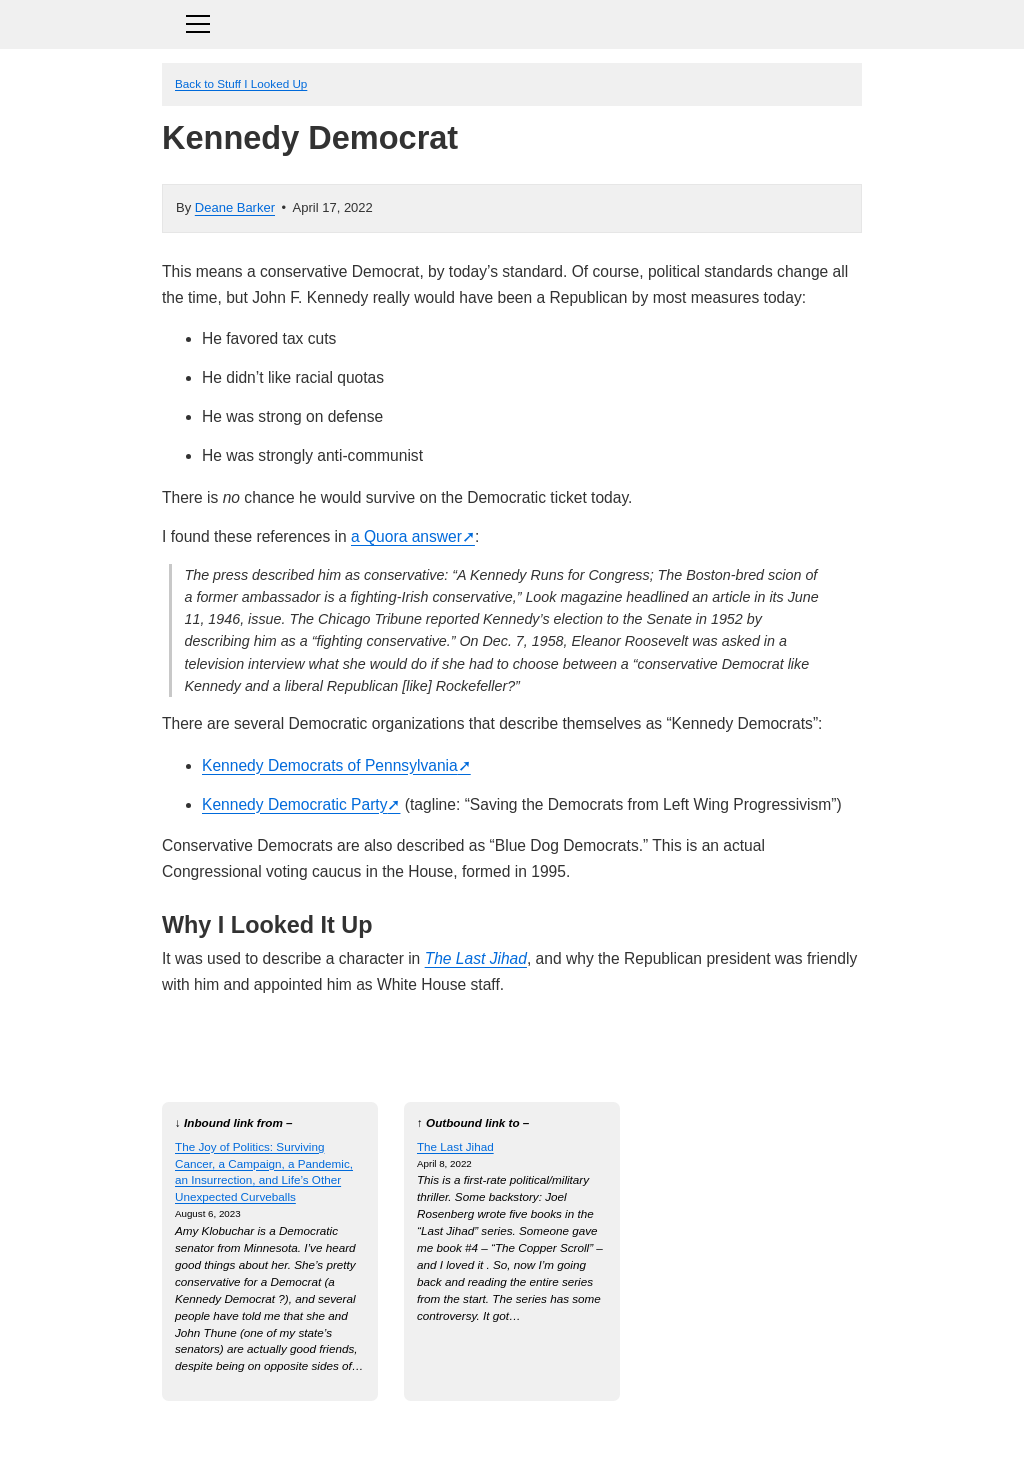  Describe the element at coordinates (476, 958) in the screenshot. I see `The Last Jihad` at that location.